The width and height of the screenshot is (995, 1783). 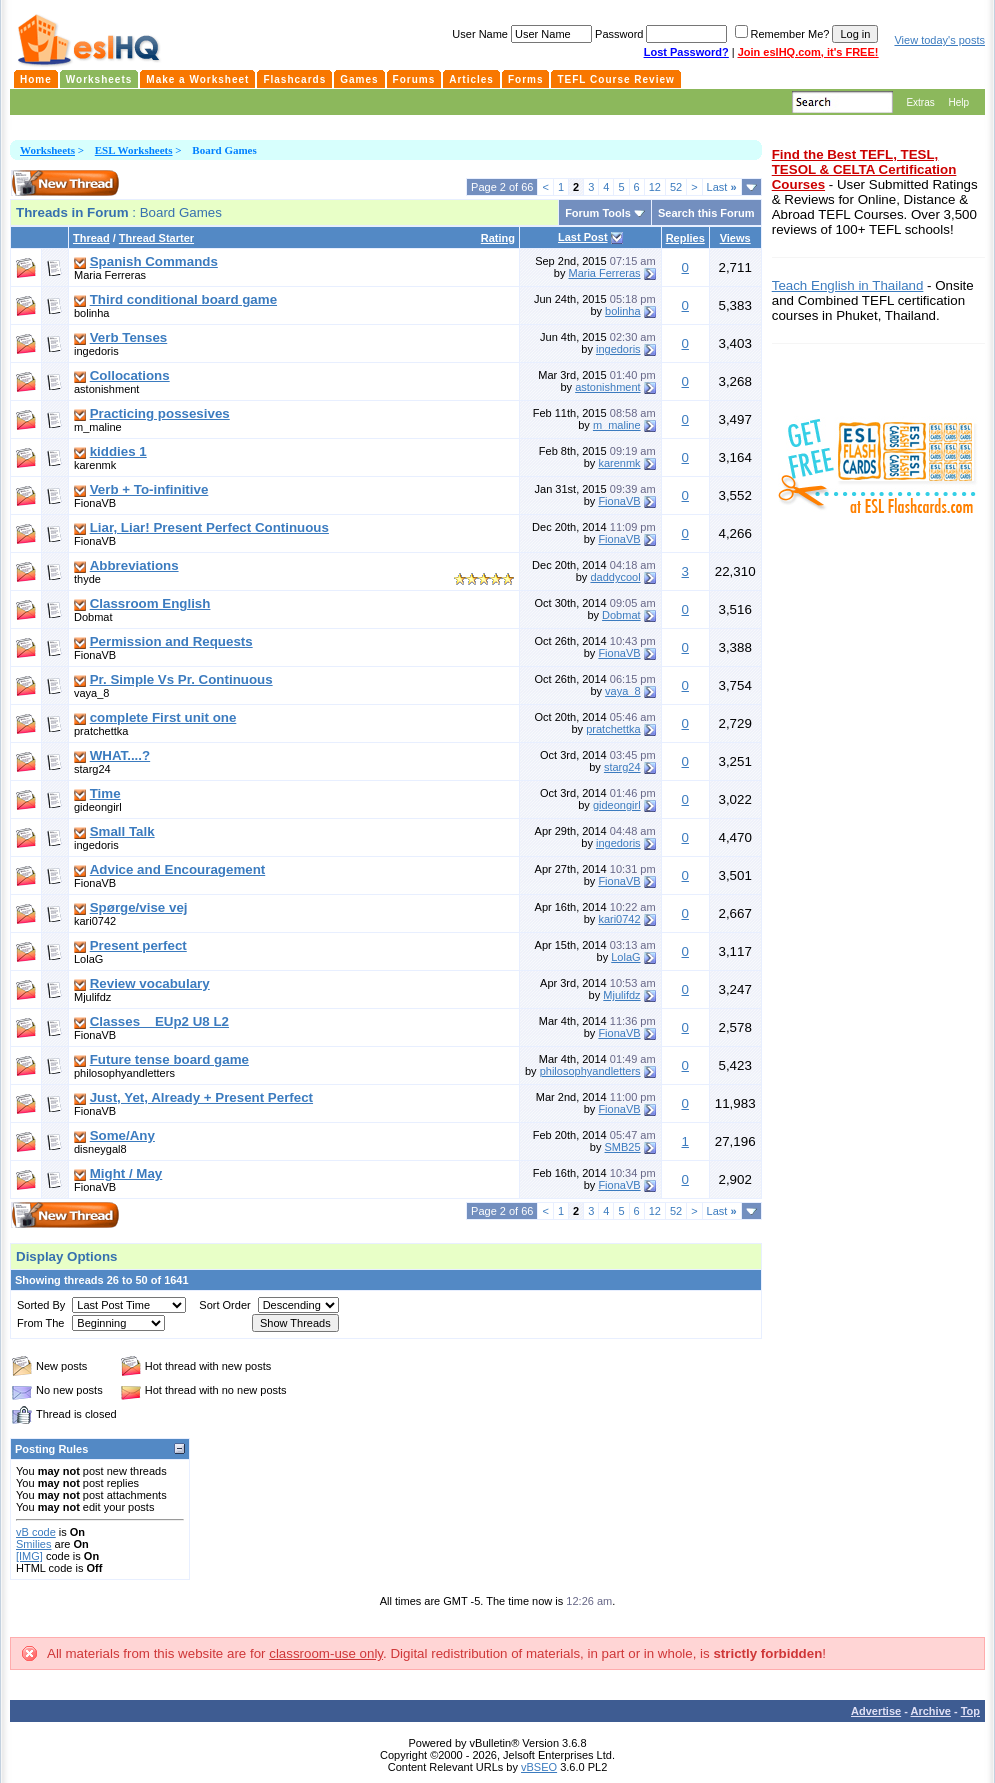 I want to click on Views, so click(x=735, y=238).